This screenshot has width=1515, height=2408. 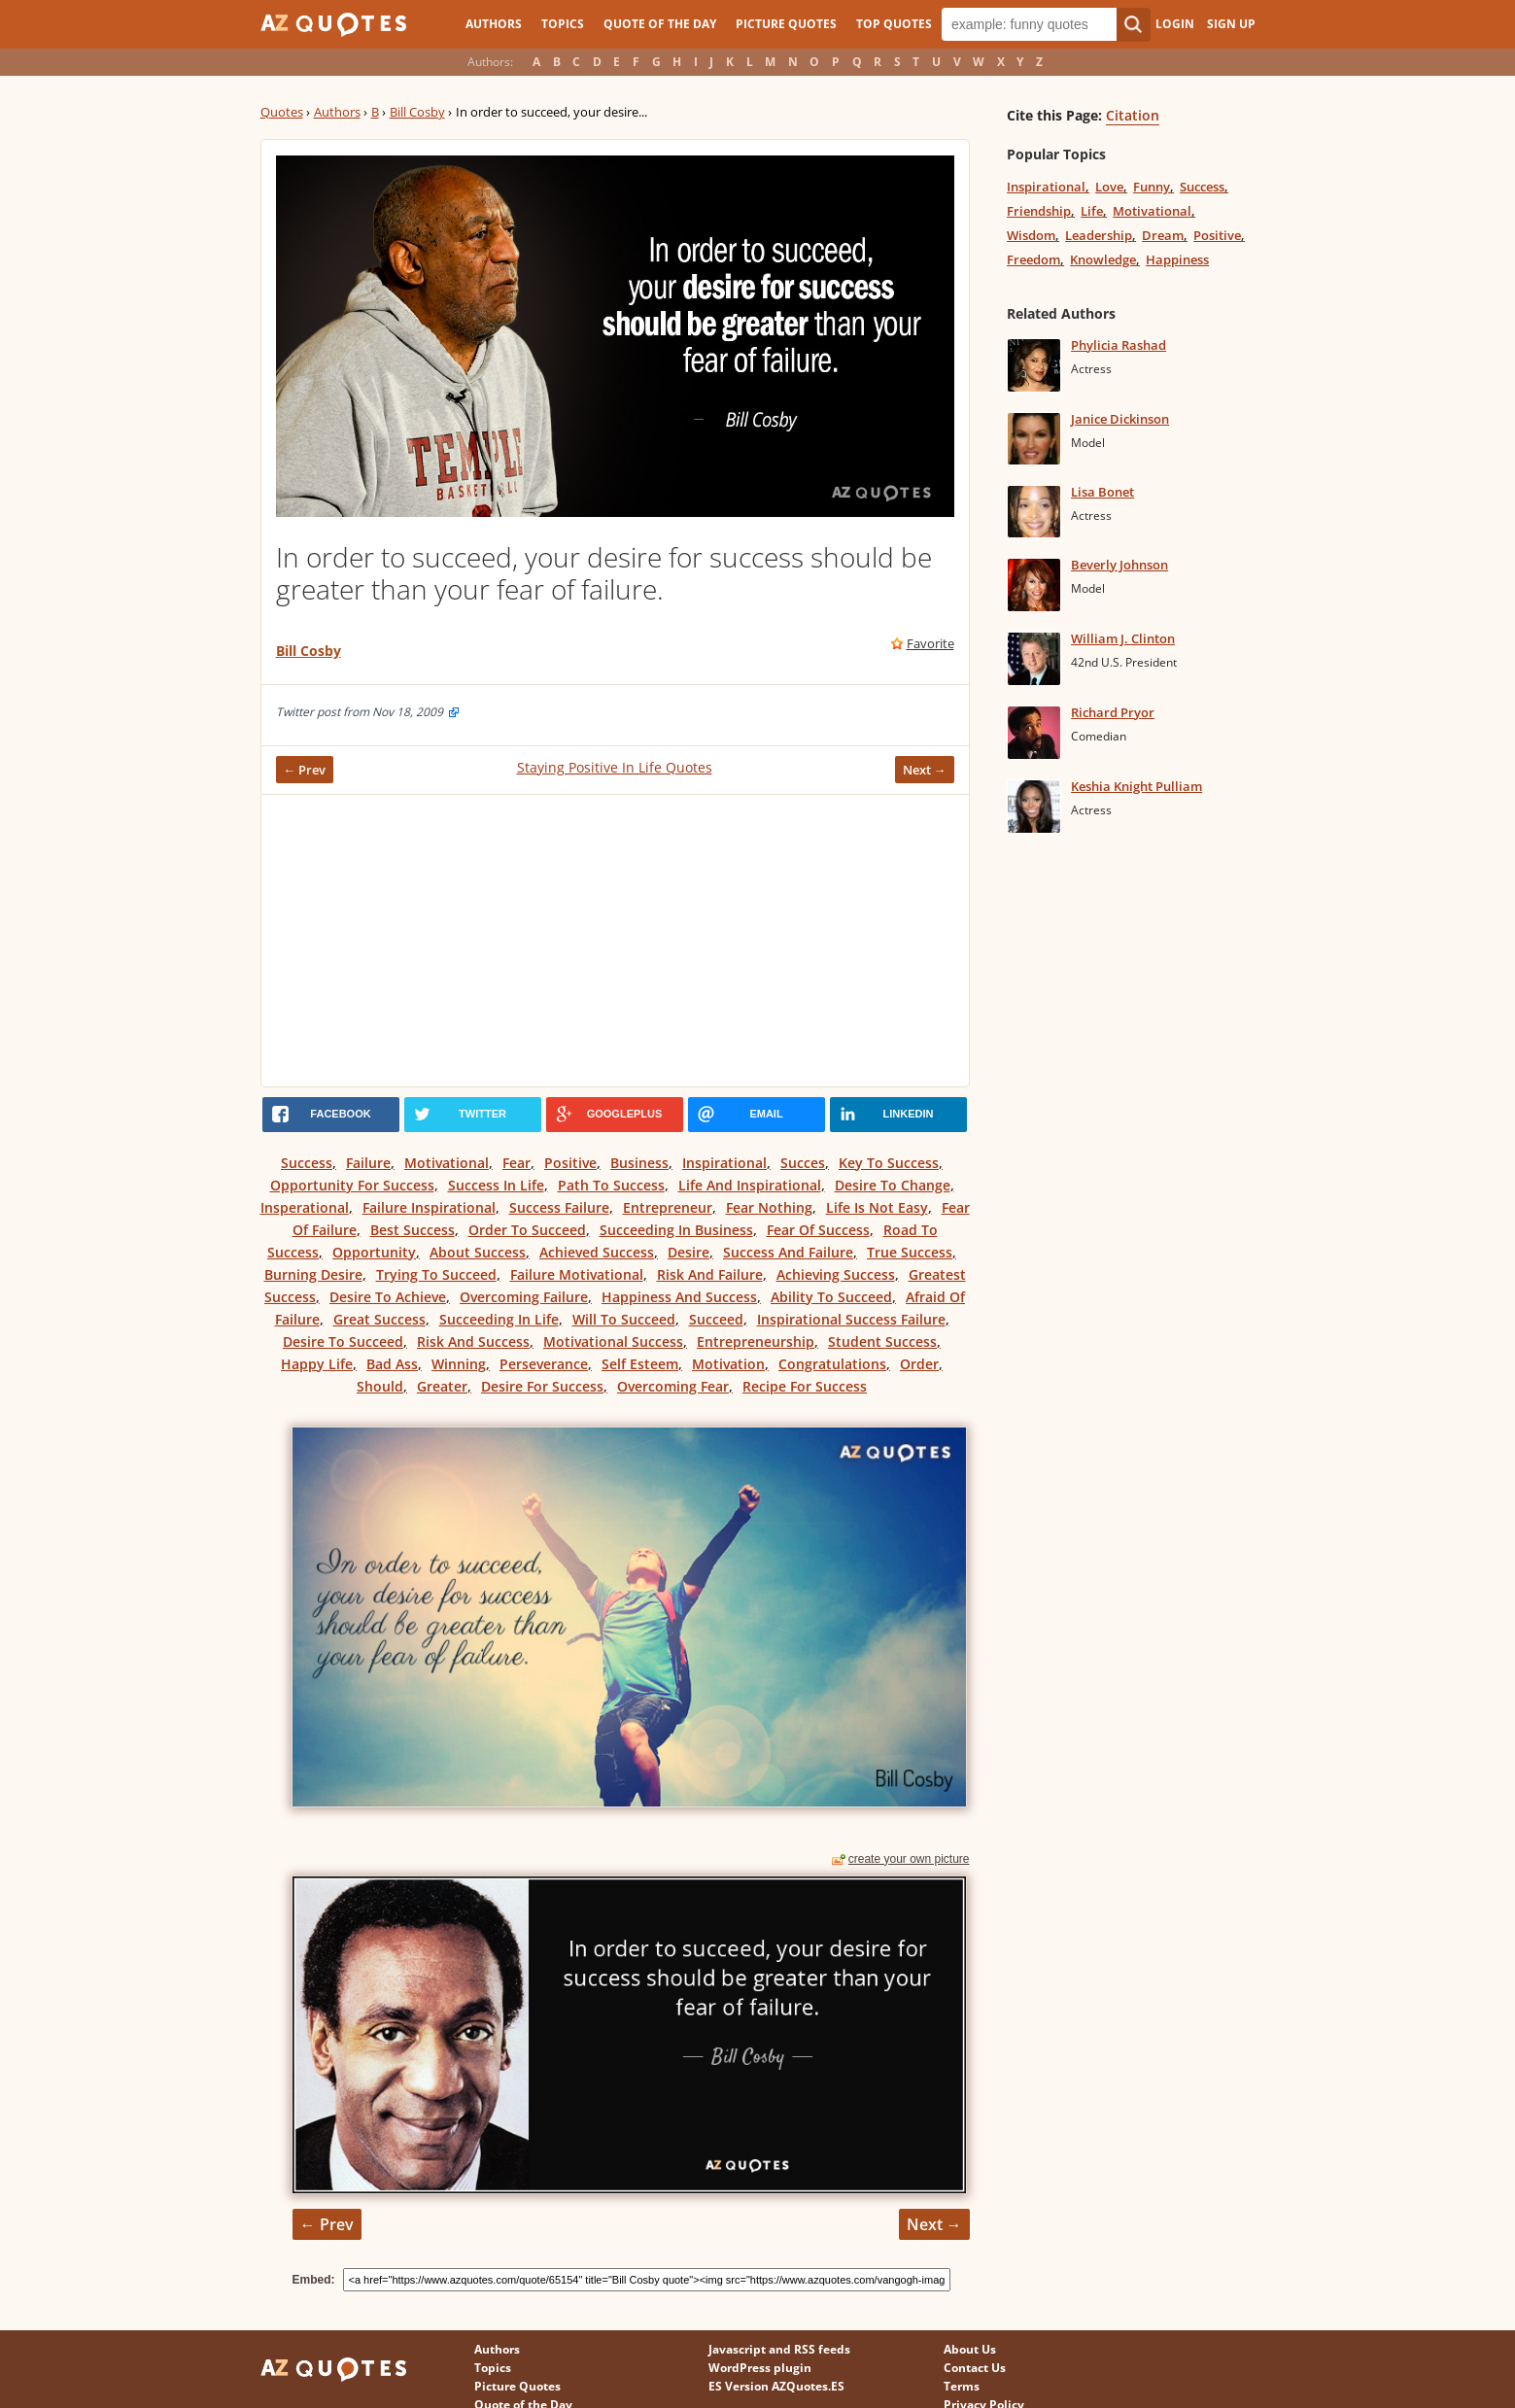 I want to click on Order To Succeed, so click(x=527, y=1230).